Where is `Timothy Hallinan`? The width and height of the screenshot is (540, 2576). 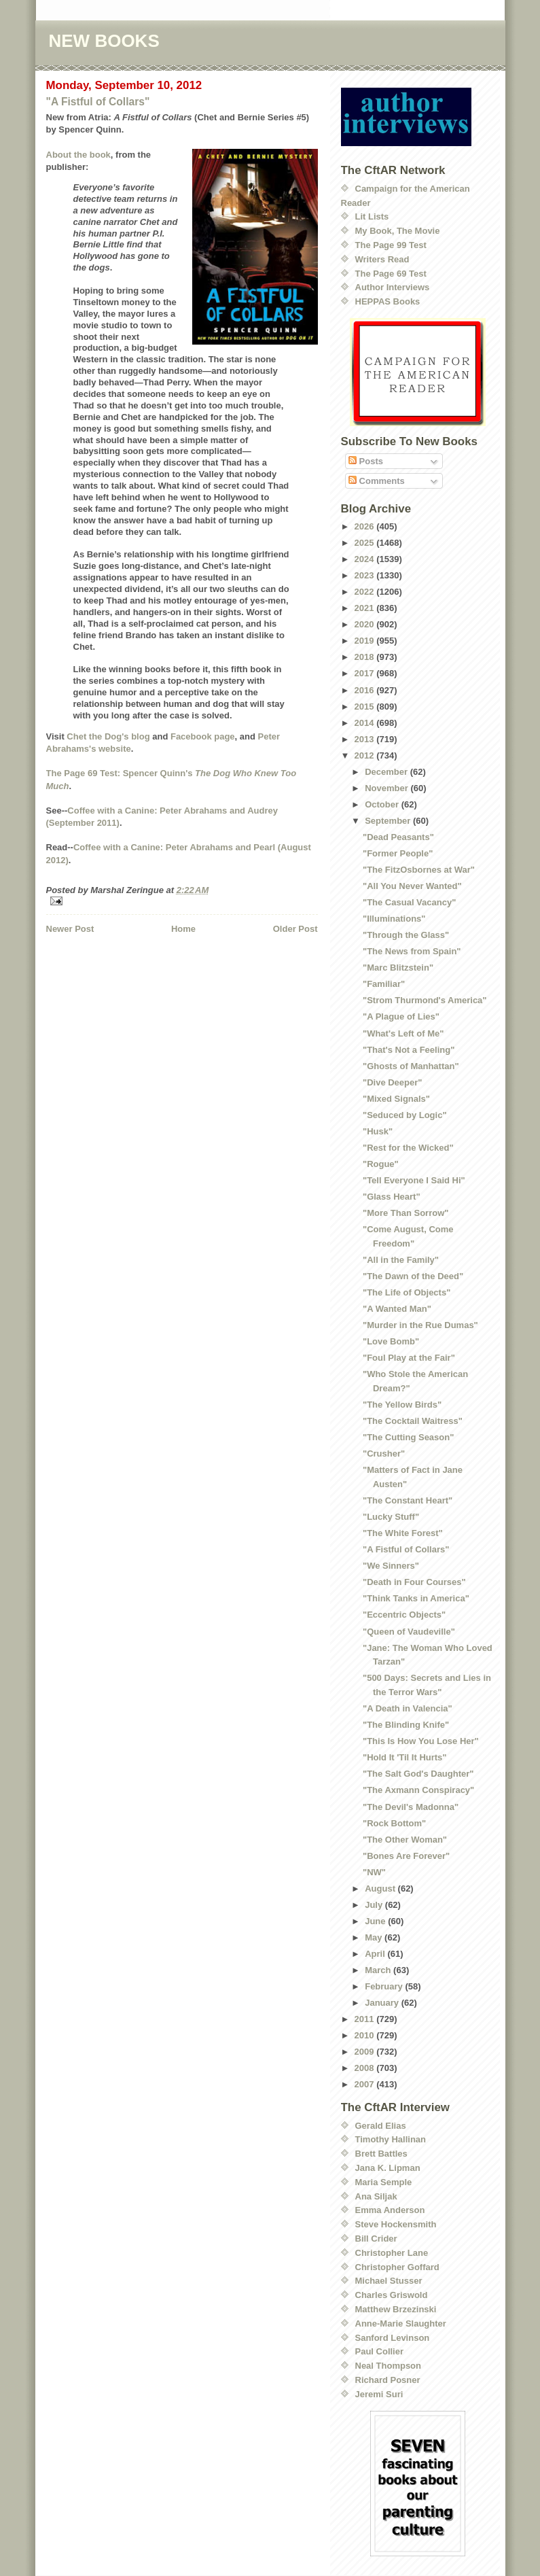 Timothy Hallinan is located at coordinates (391, 2139).